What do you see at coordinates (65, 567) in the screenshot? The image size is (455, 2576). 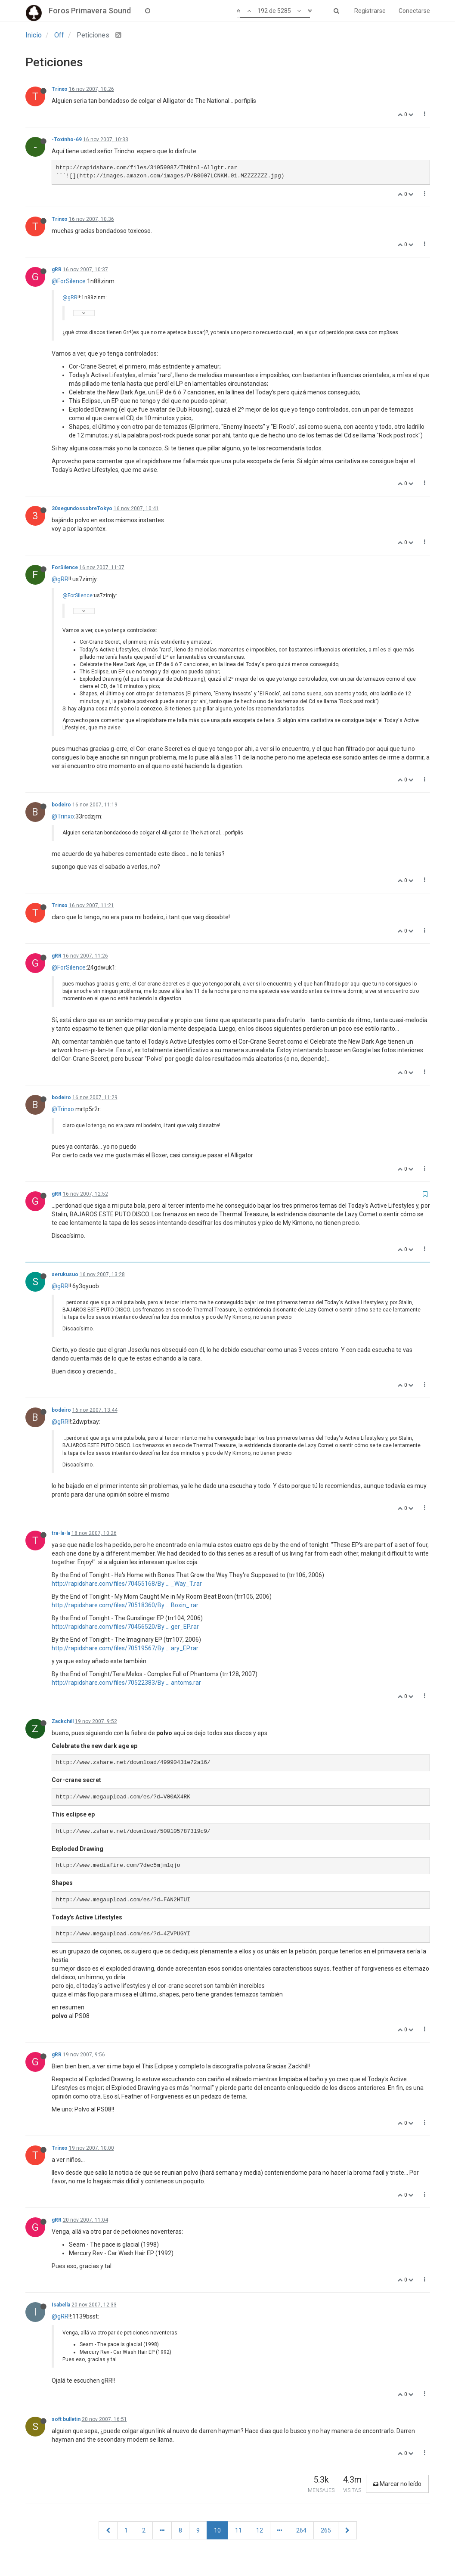 I see `ForSilence` at bounding box center [65, 567].